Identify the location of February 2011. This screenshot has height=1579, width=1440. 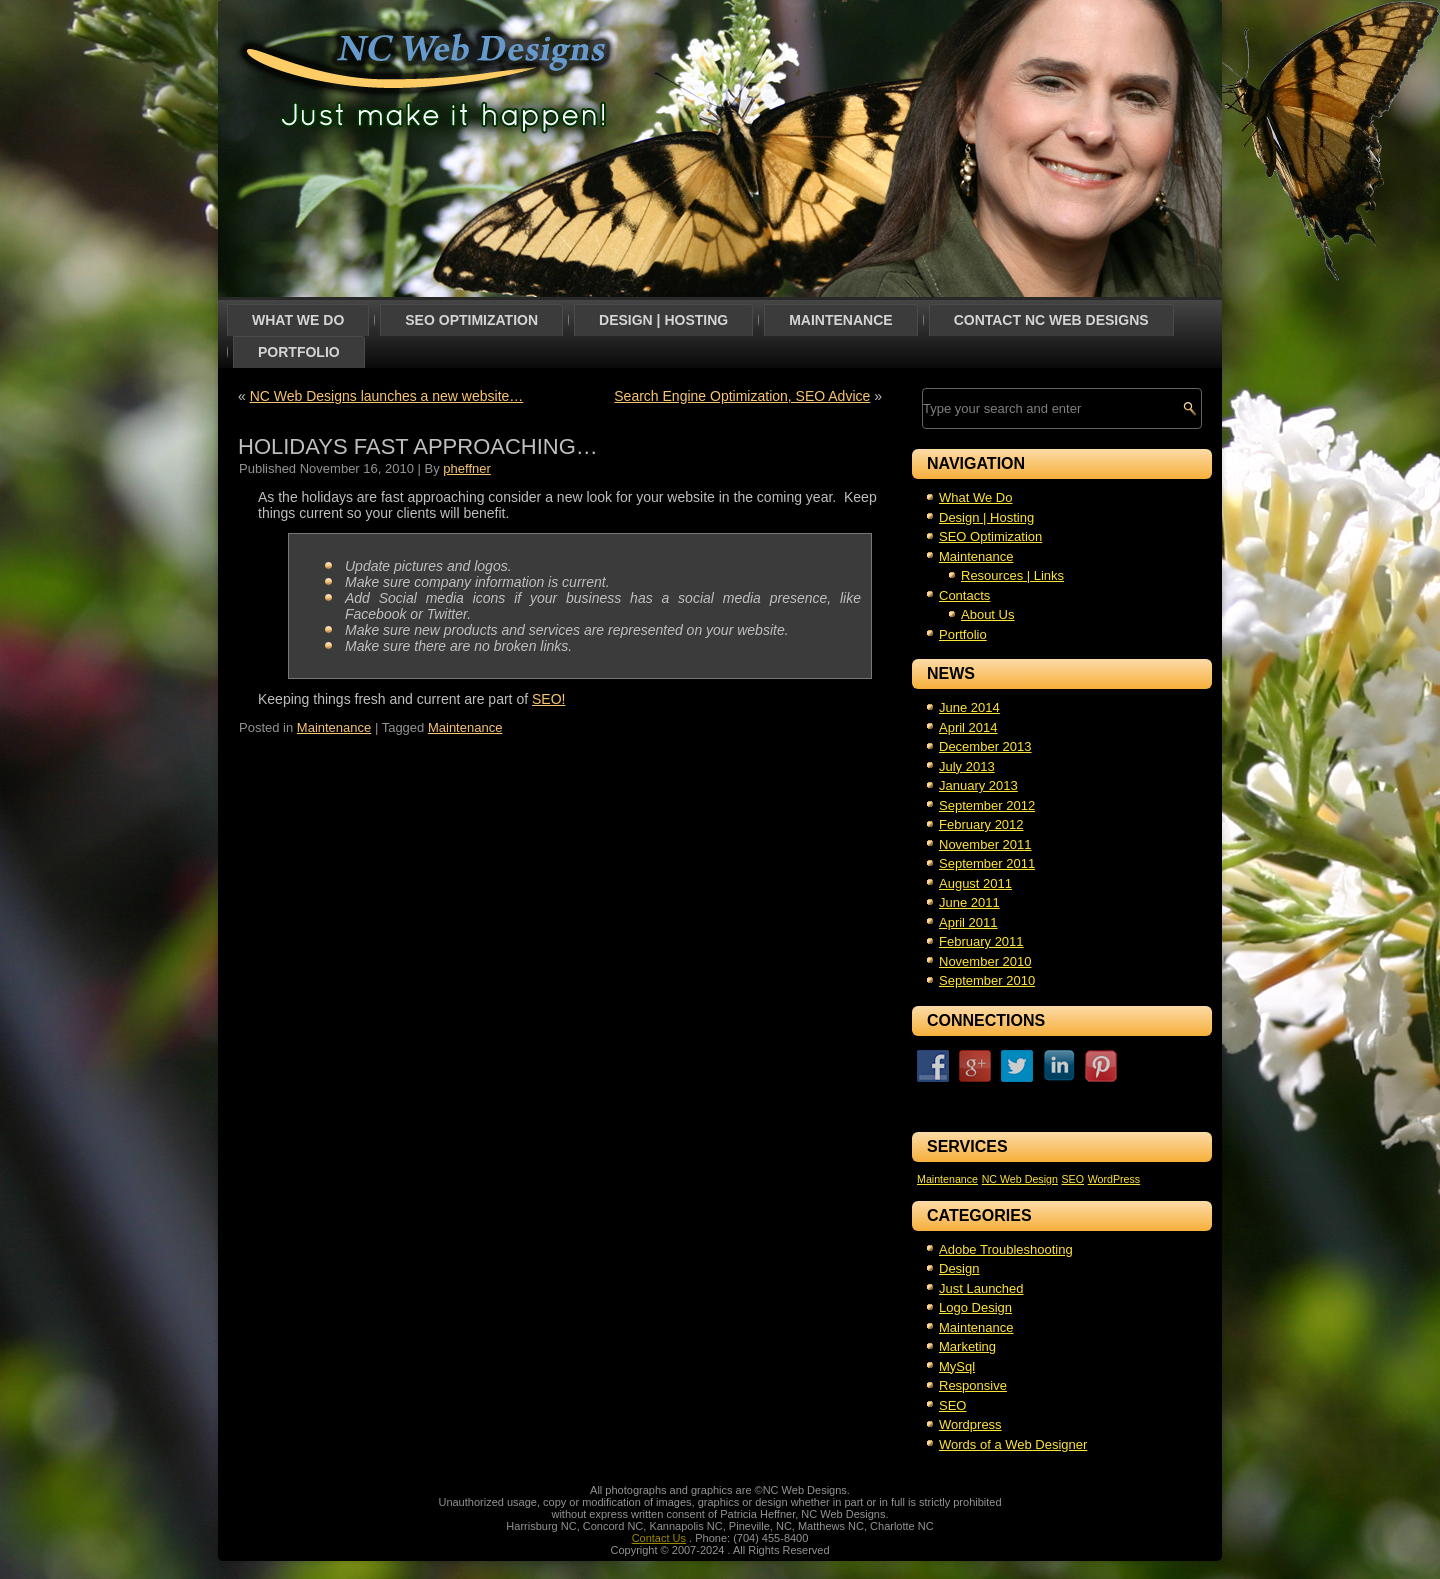
(981, 941).